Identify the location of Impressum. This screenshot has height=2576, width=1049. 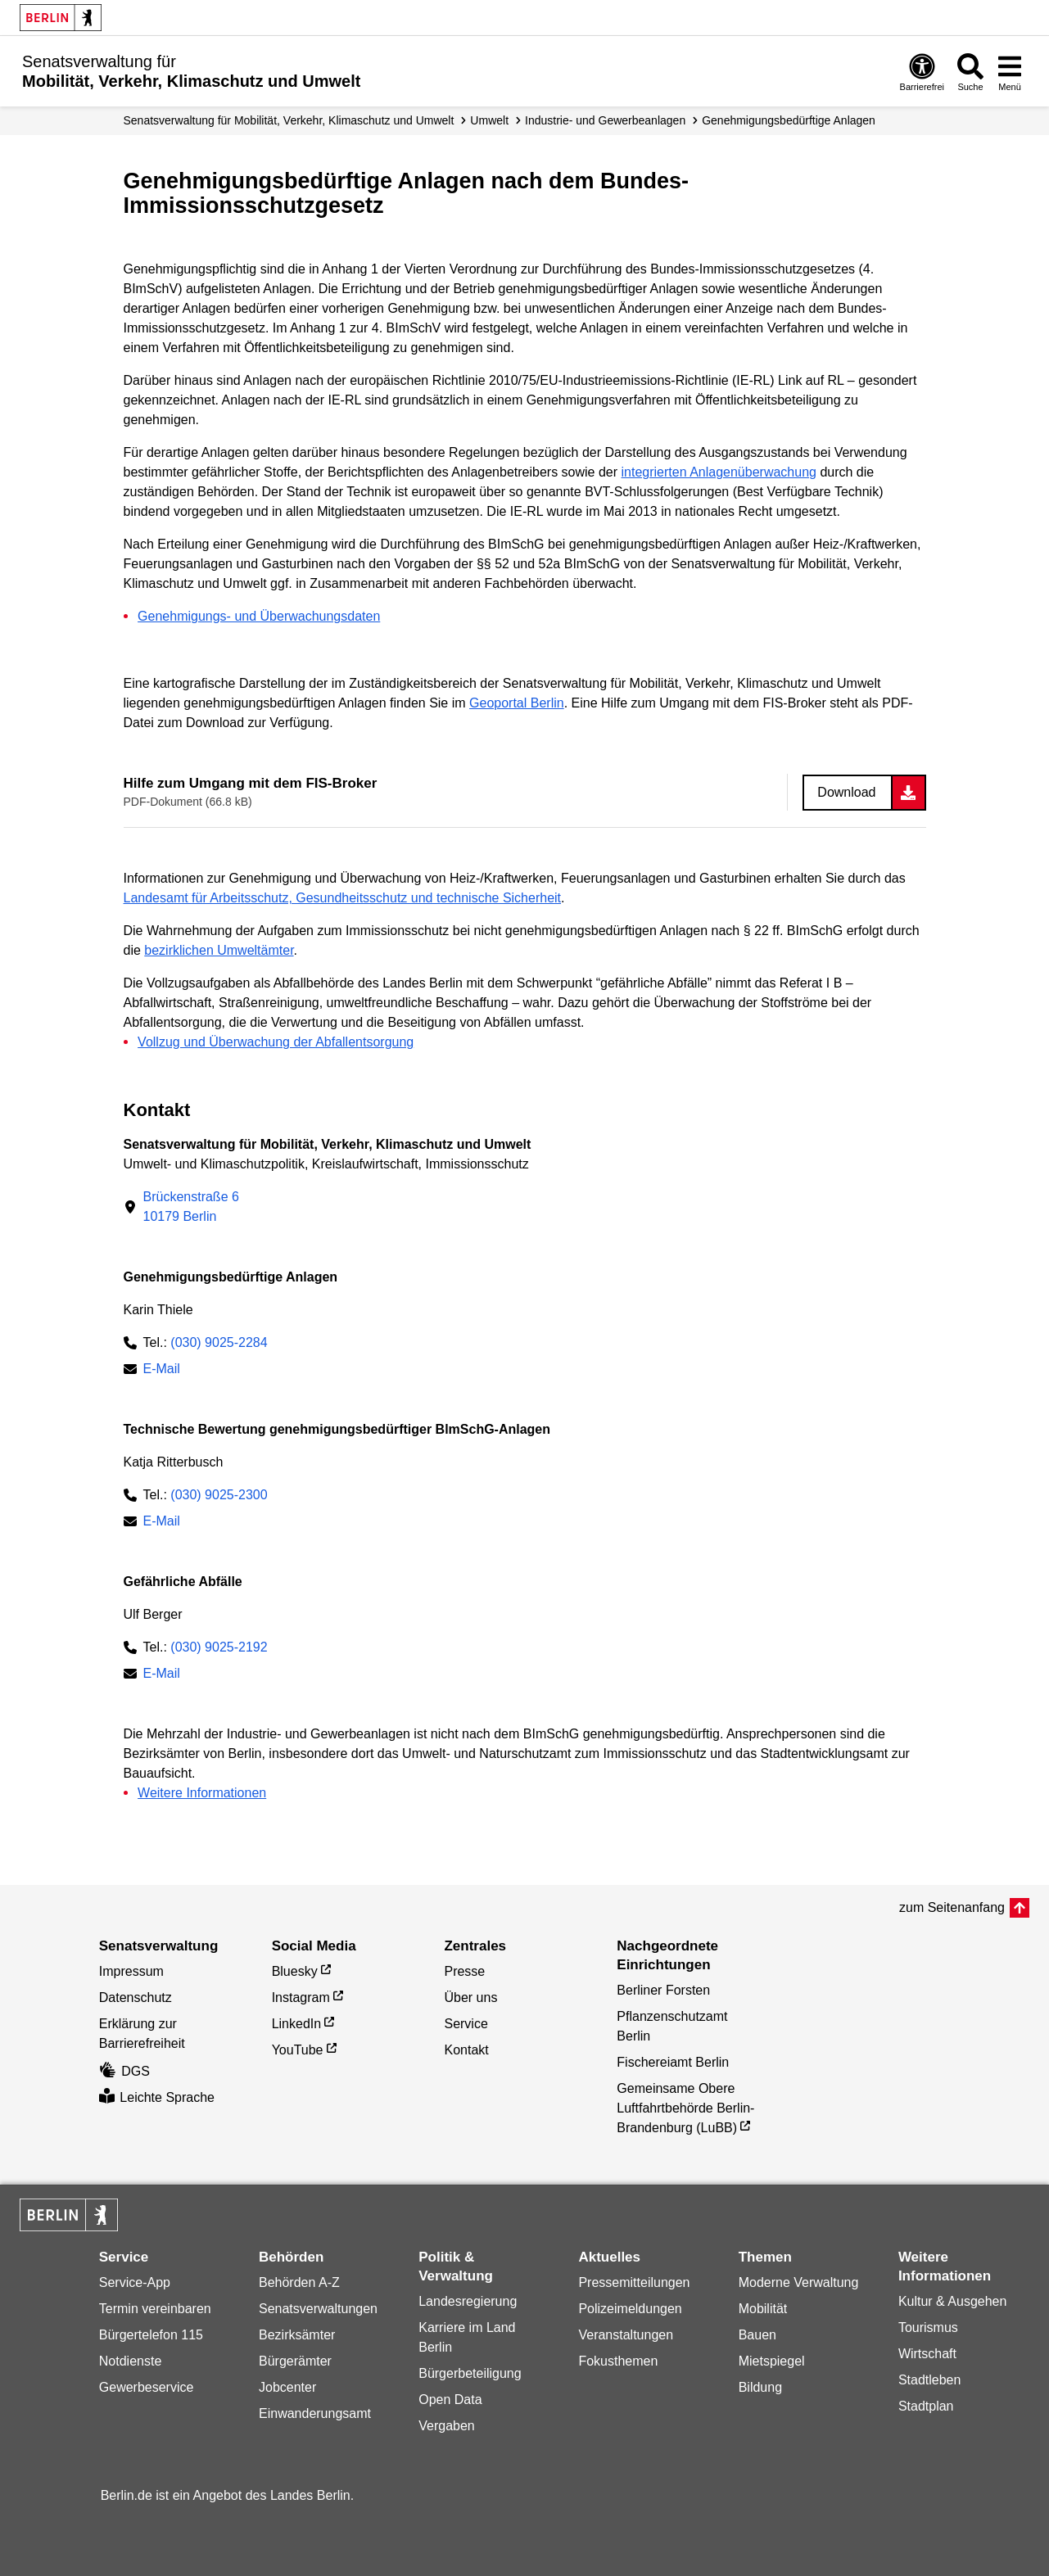
(131, 1971).